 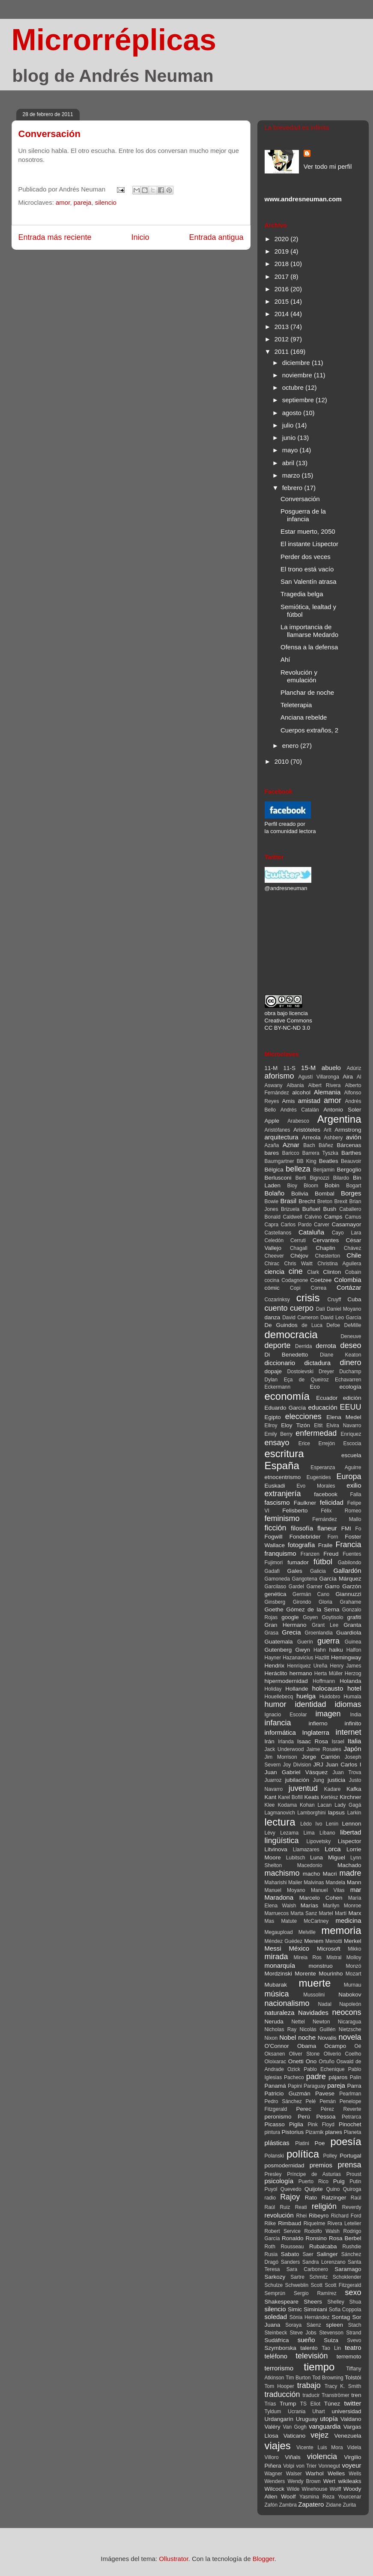 I want to click on Japón, so click(x=352, y=1748).